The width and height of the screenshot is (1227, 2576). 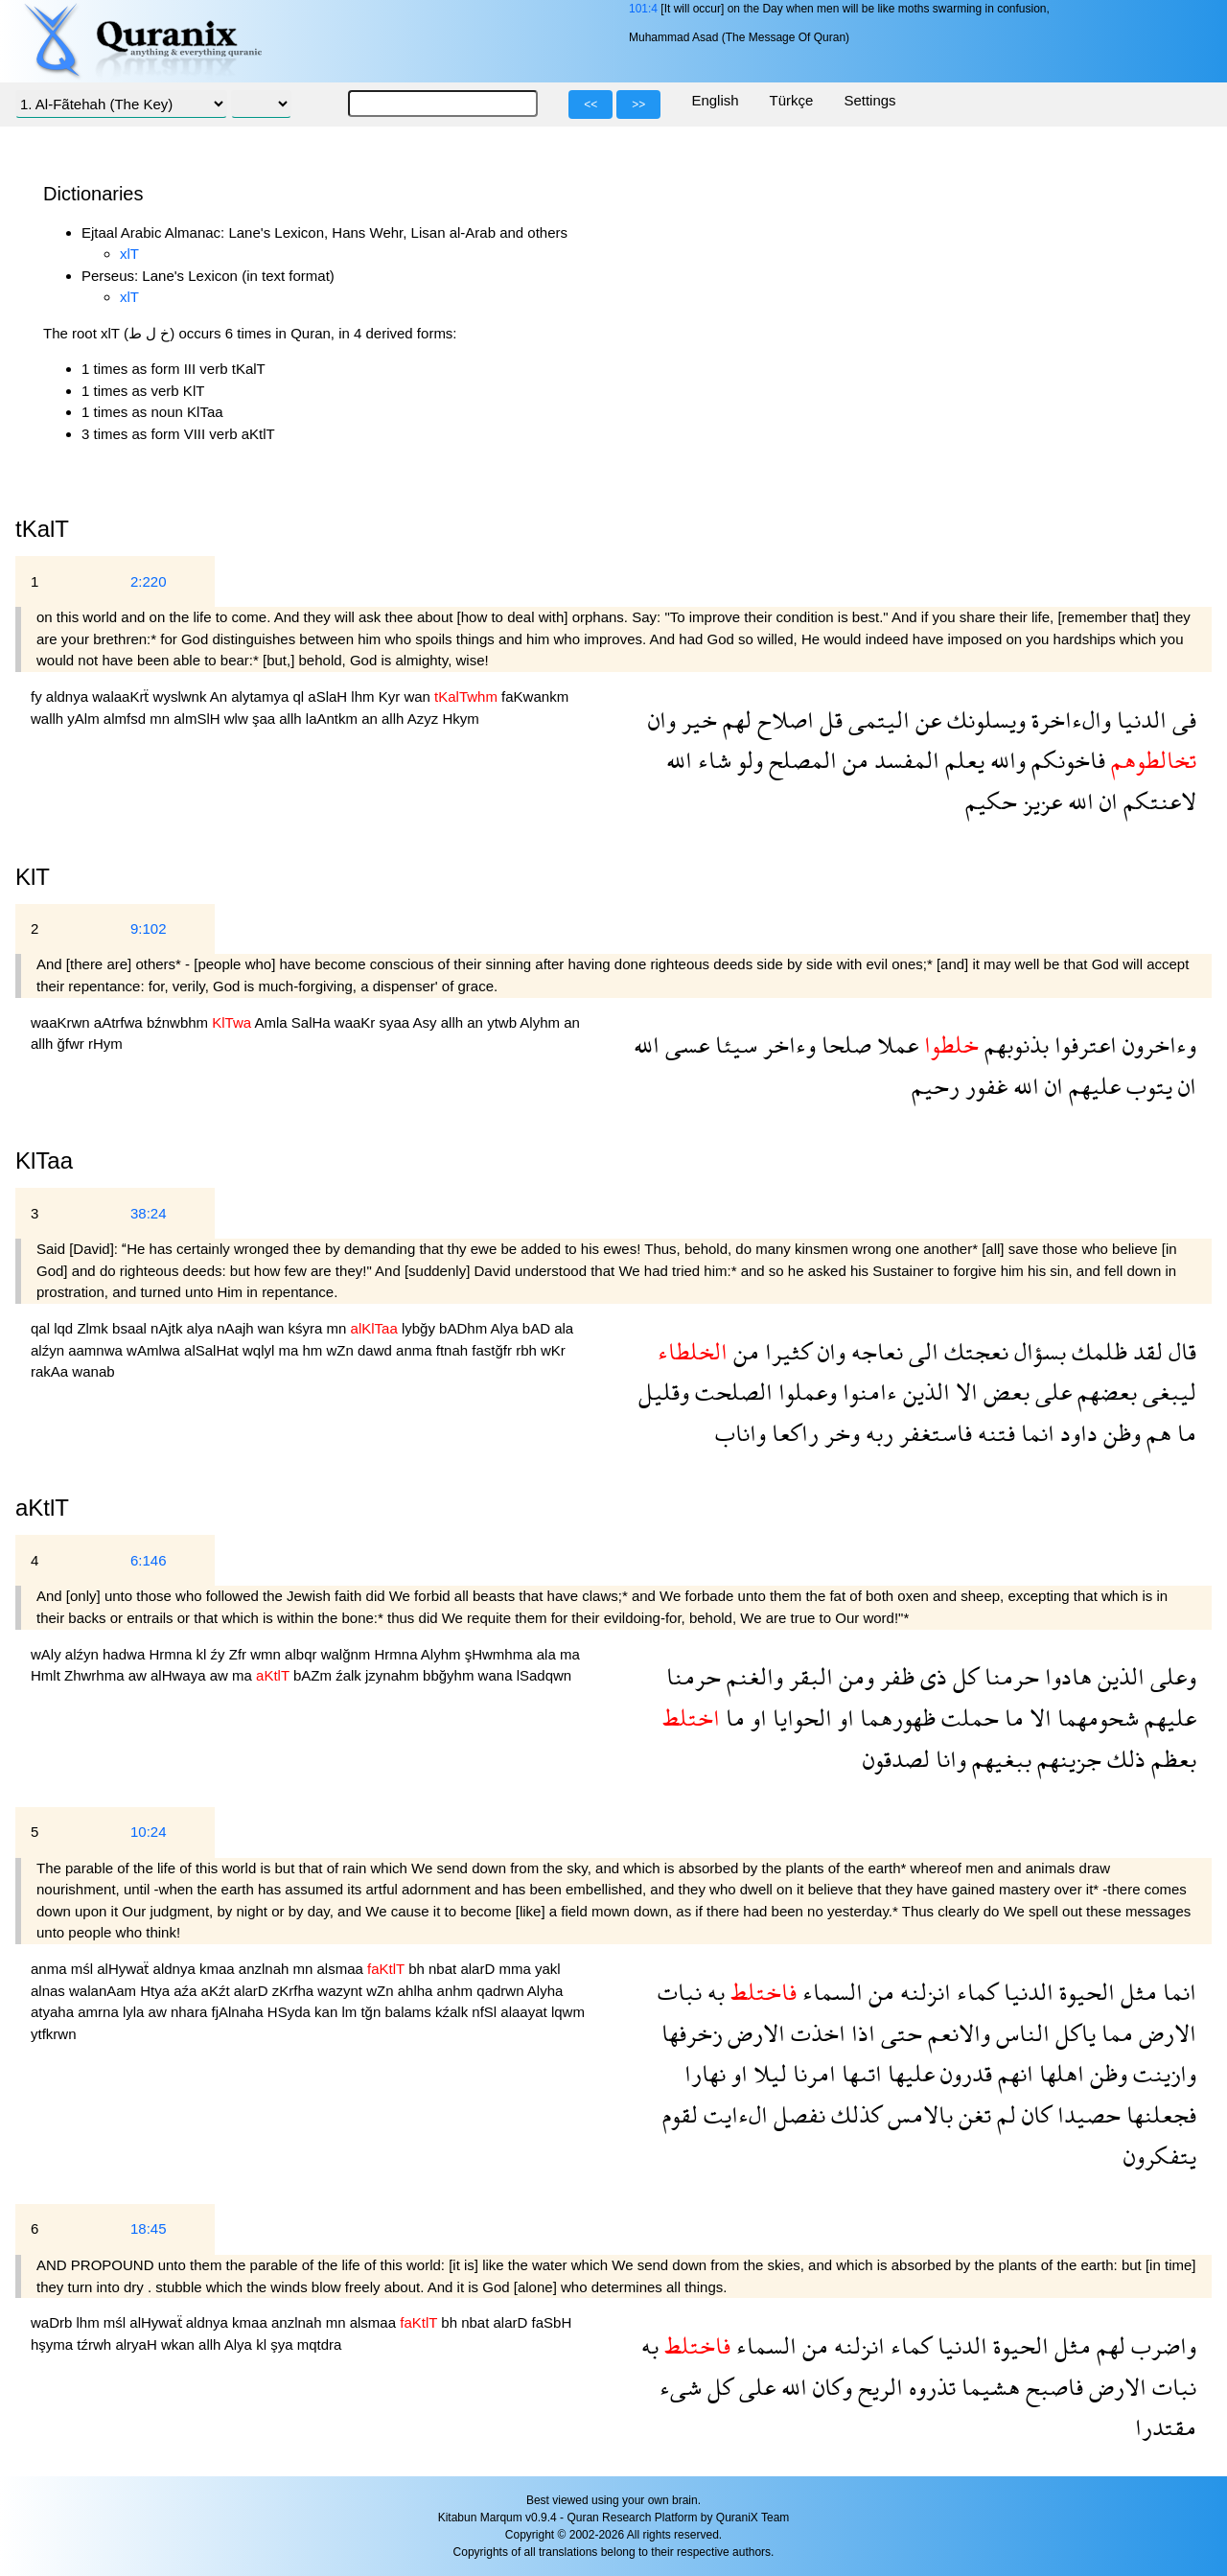 I want to click on هشيما, so click(x=988, y=2386).